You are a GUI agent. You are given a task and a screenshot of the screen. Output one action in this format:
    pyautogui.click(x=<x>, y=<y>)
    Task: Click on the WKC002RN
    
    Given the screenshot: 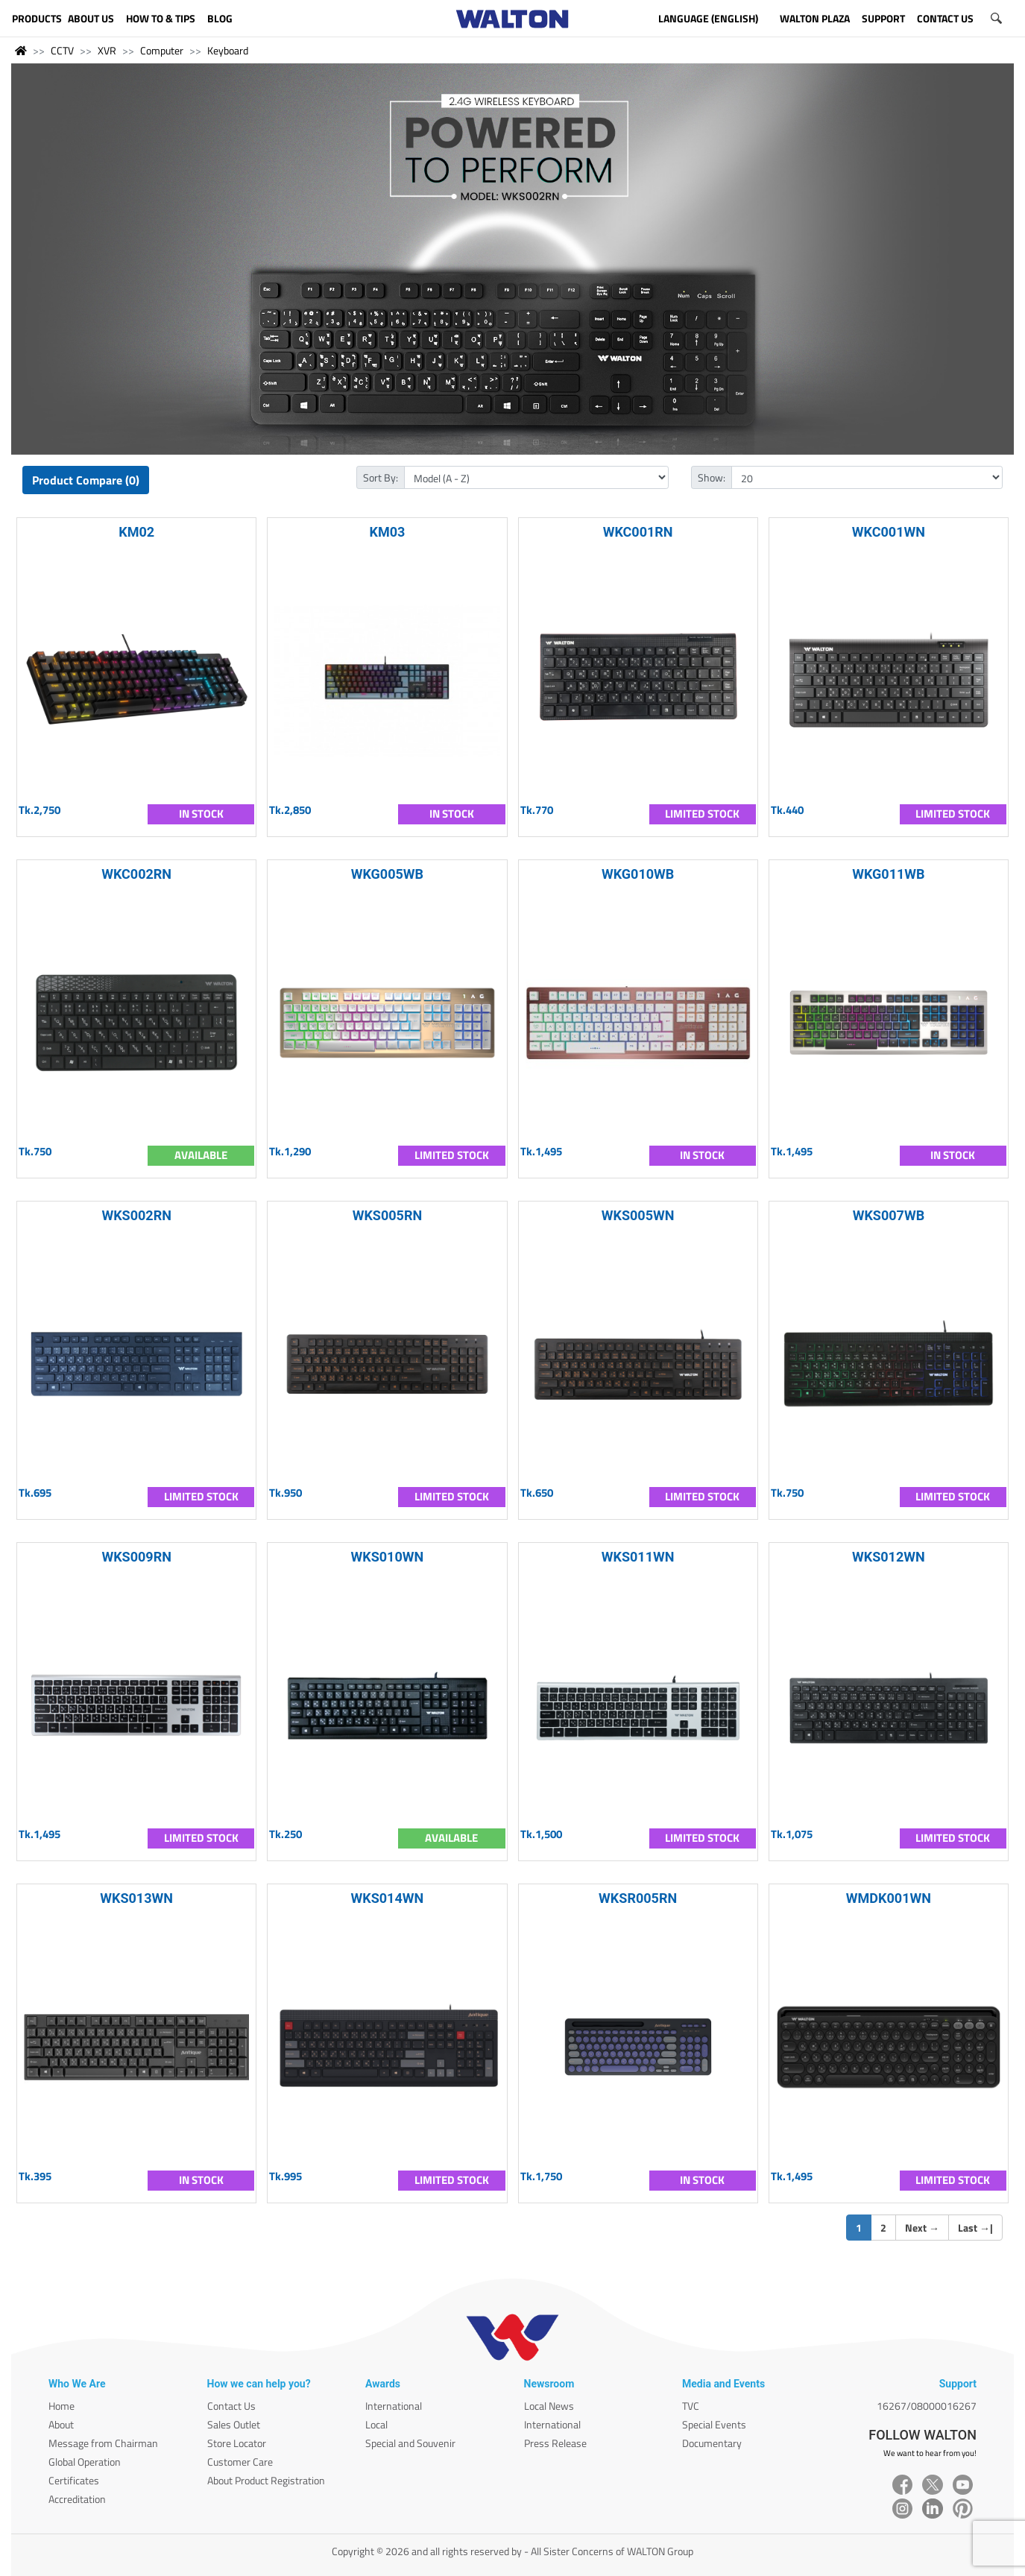 What is the action you would take?
    pyautogui.click(x=136, y=874)
    